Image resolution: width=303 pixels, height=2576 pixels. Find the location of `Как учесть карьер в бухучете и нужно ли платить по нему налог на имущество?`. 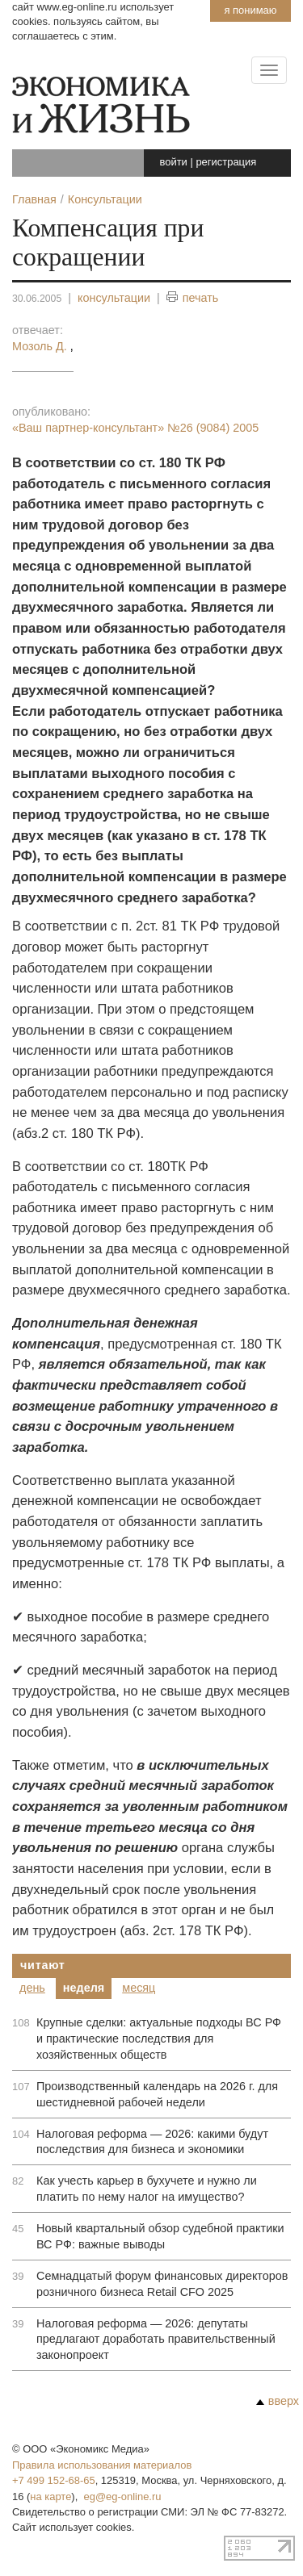

Как учесть карьер в бухучете и нужно ли платить по нему налог на имущество? is located at coordinates (146, 2188).